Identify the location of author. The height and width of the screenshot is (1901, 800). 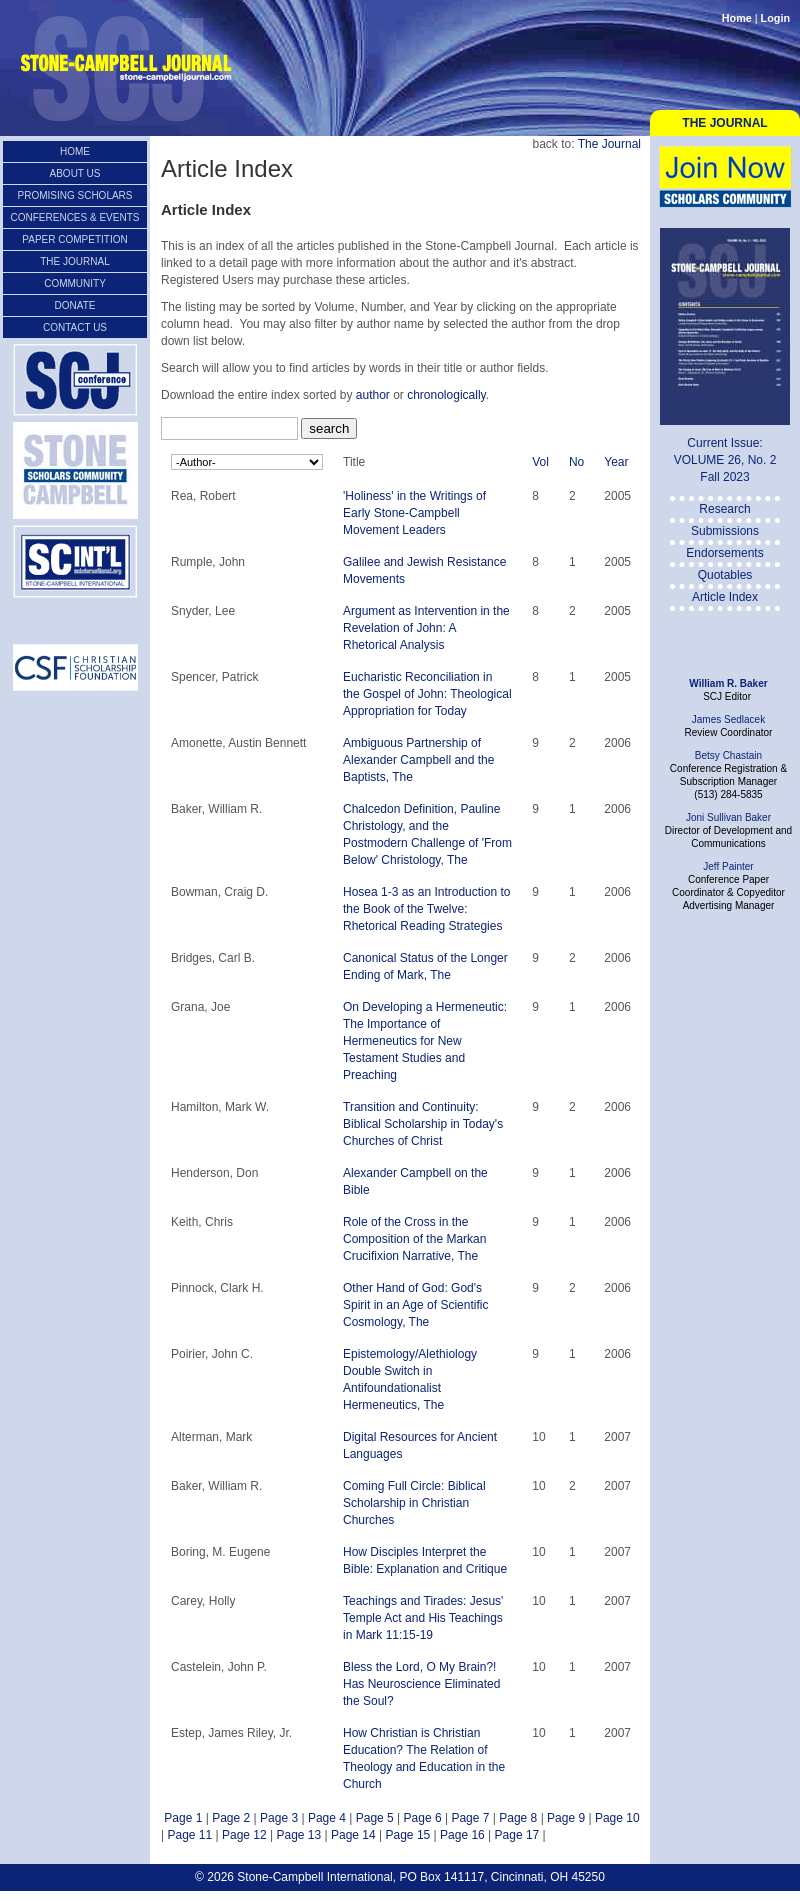
(373, 395).